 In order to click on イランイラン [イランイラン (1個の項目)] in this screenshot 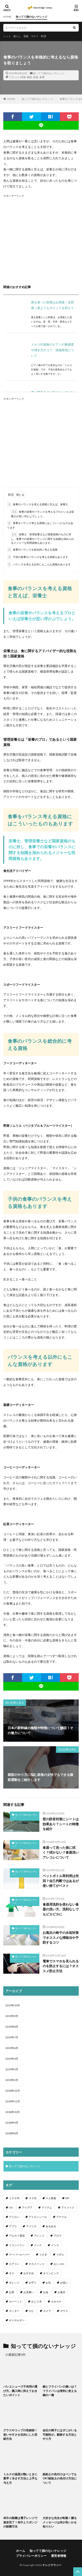, I will do `click(17, 2245)`.